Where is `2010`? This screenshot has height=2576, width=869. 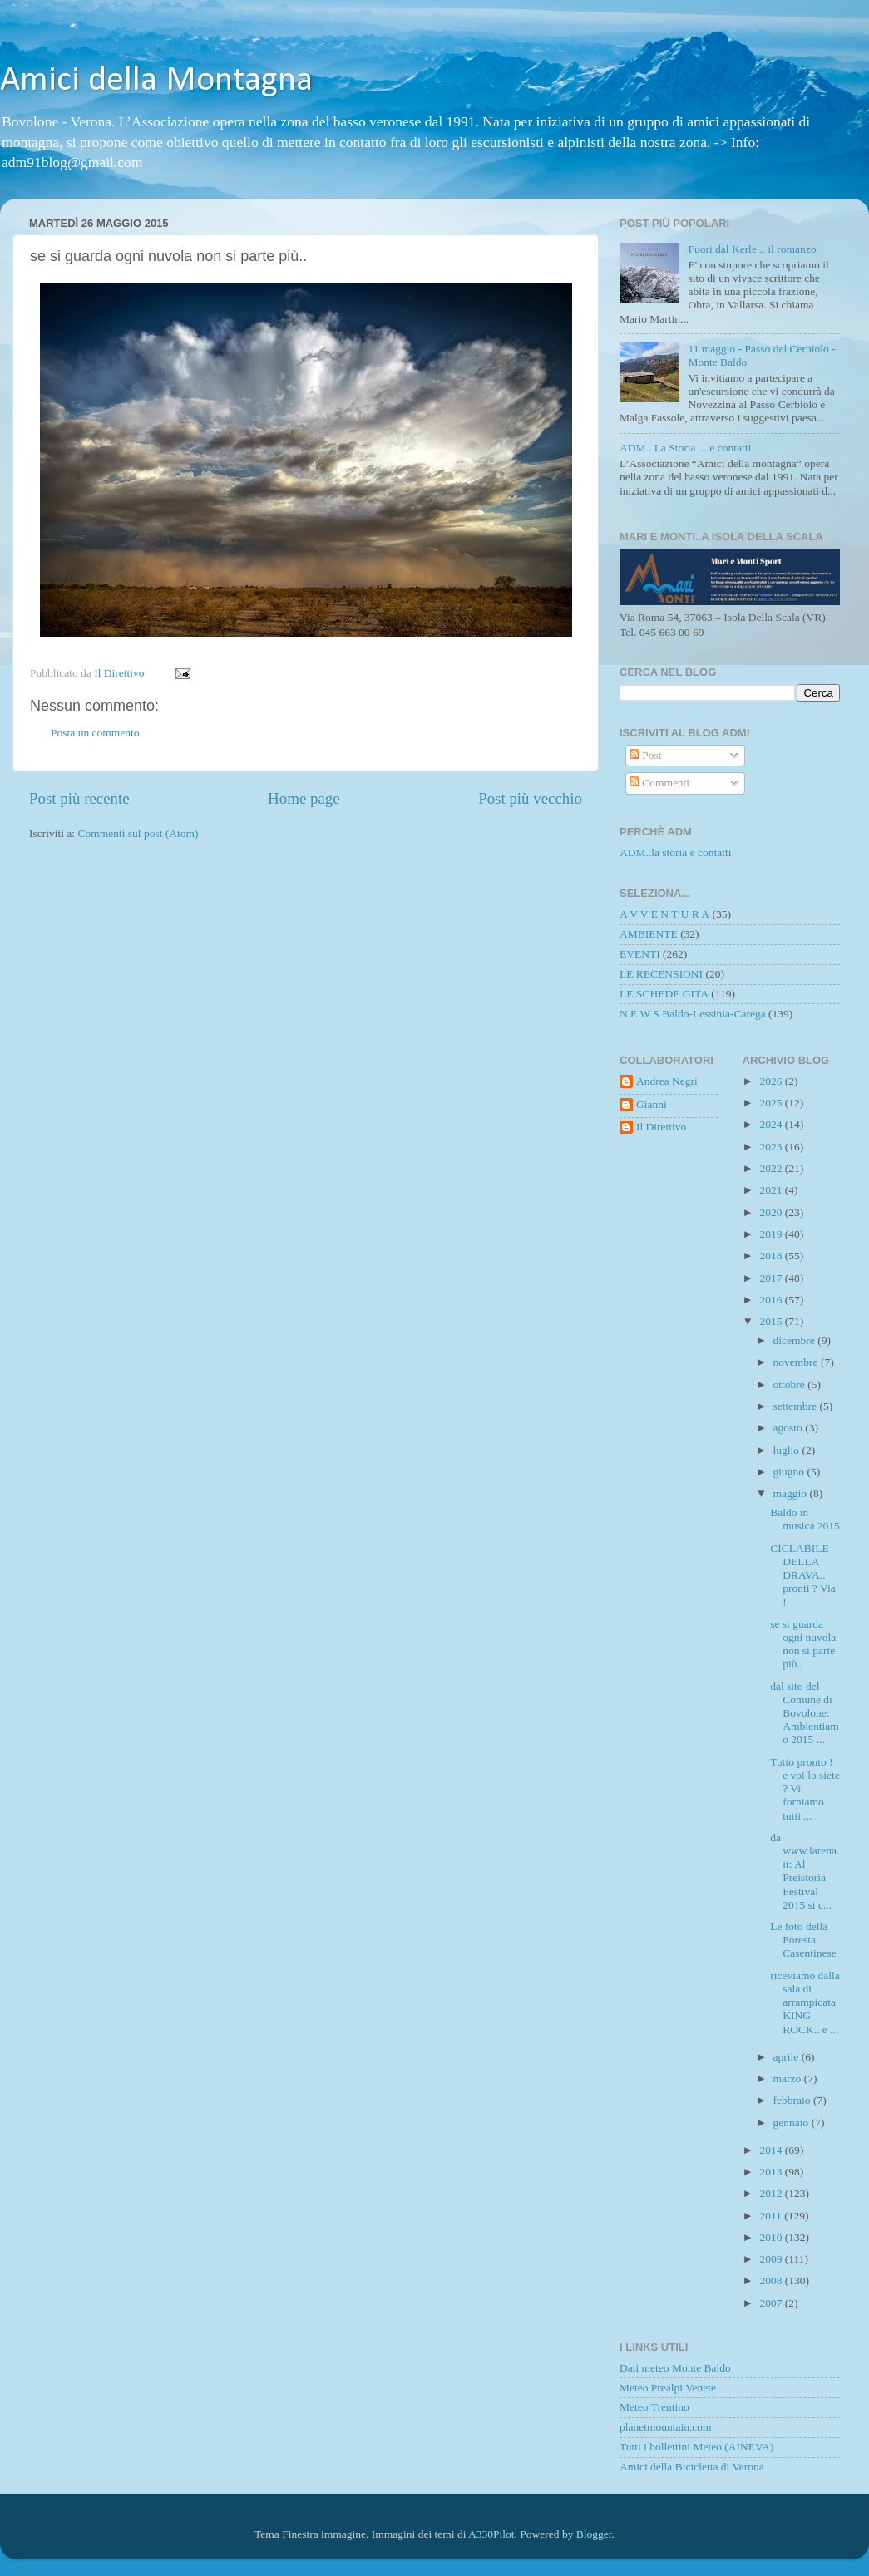 2010 is located at coordinates (771, 2237).